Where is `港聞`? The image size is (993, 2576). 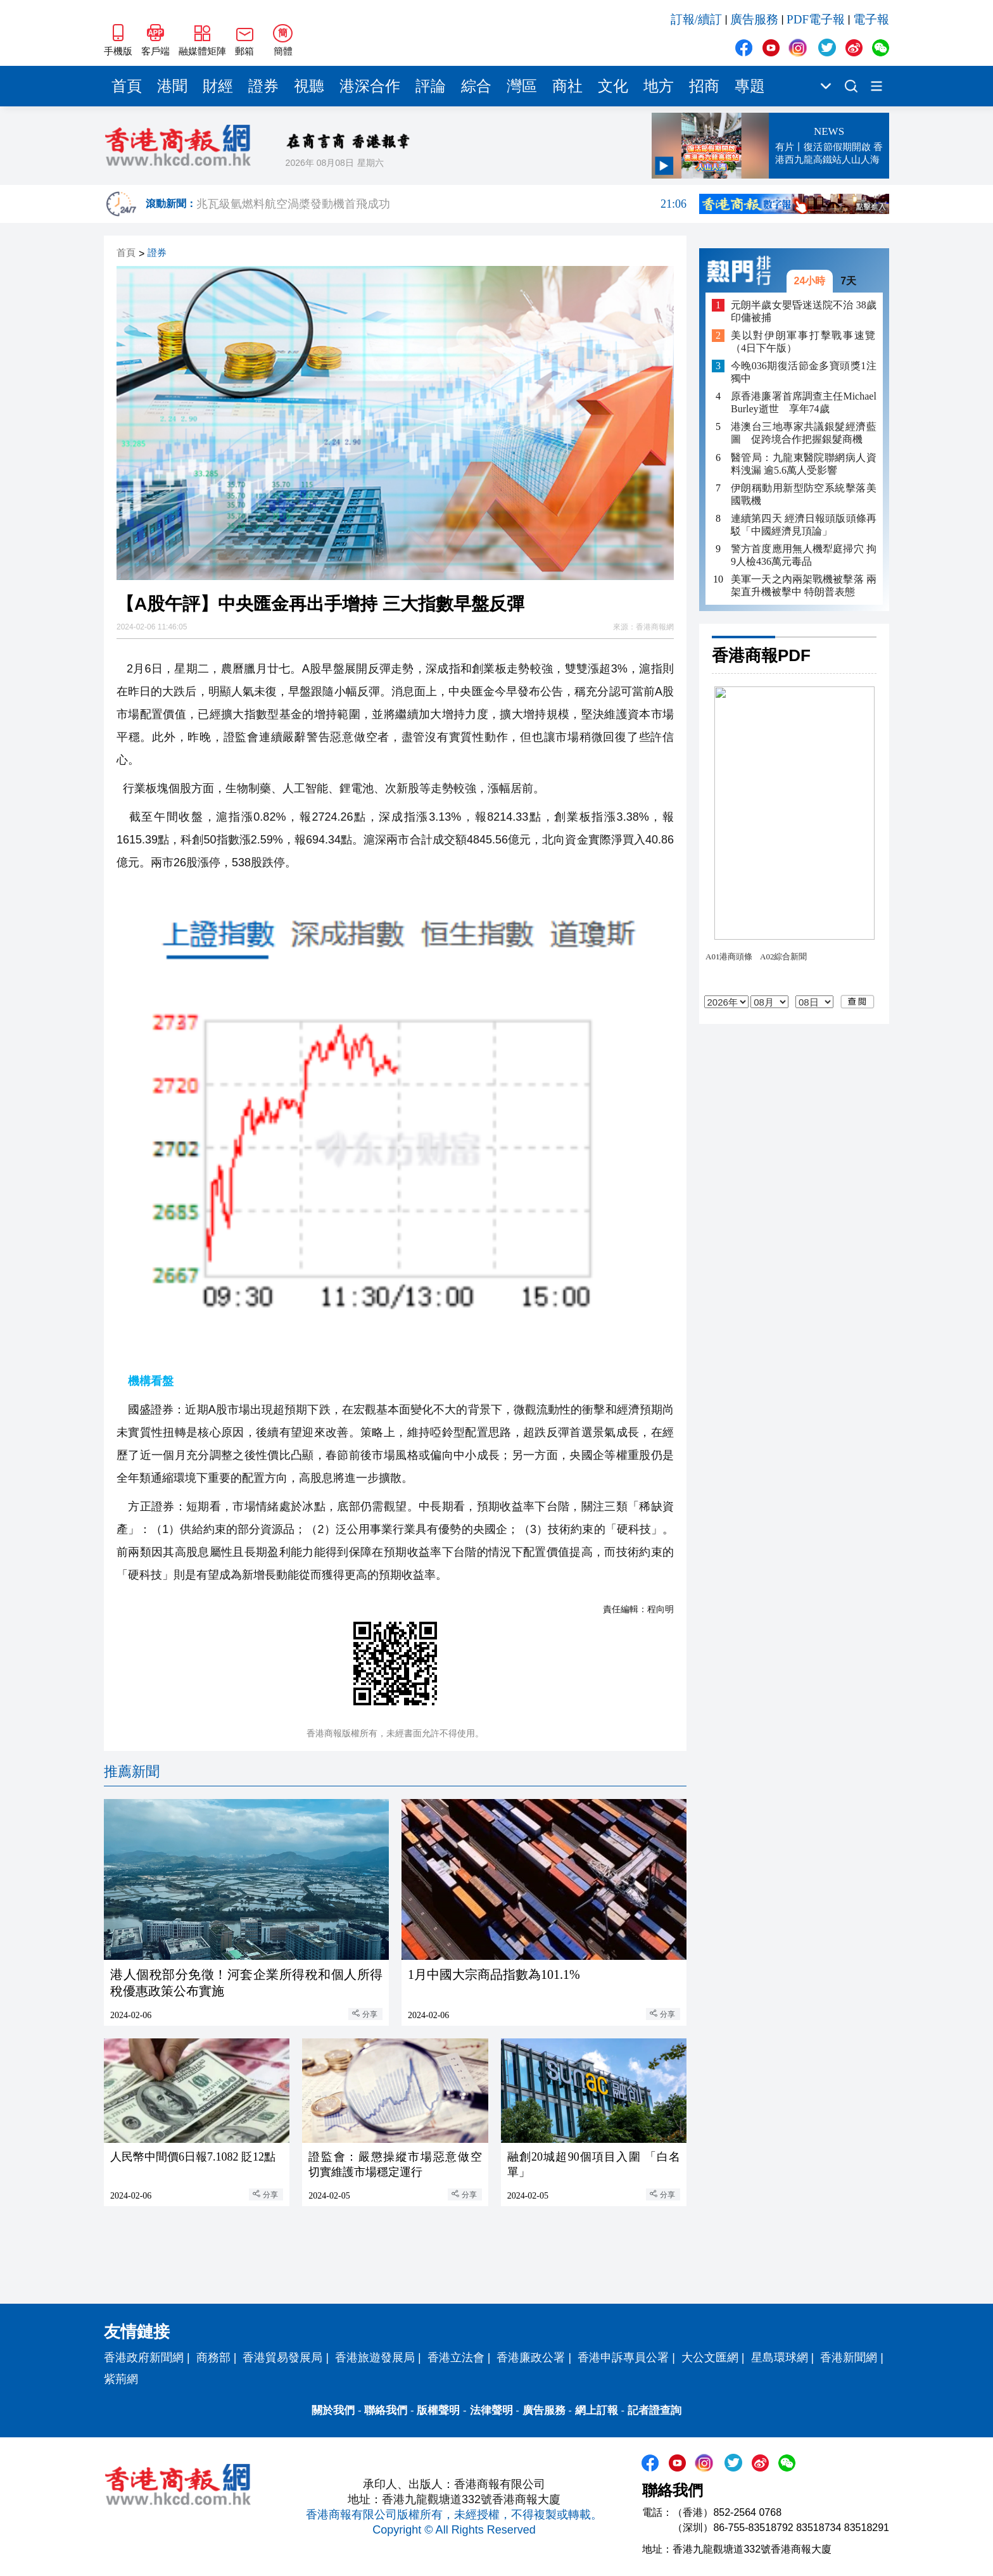 港聞 is located at coordinates (172, 86).